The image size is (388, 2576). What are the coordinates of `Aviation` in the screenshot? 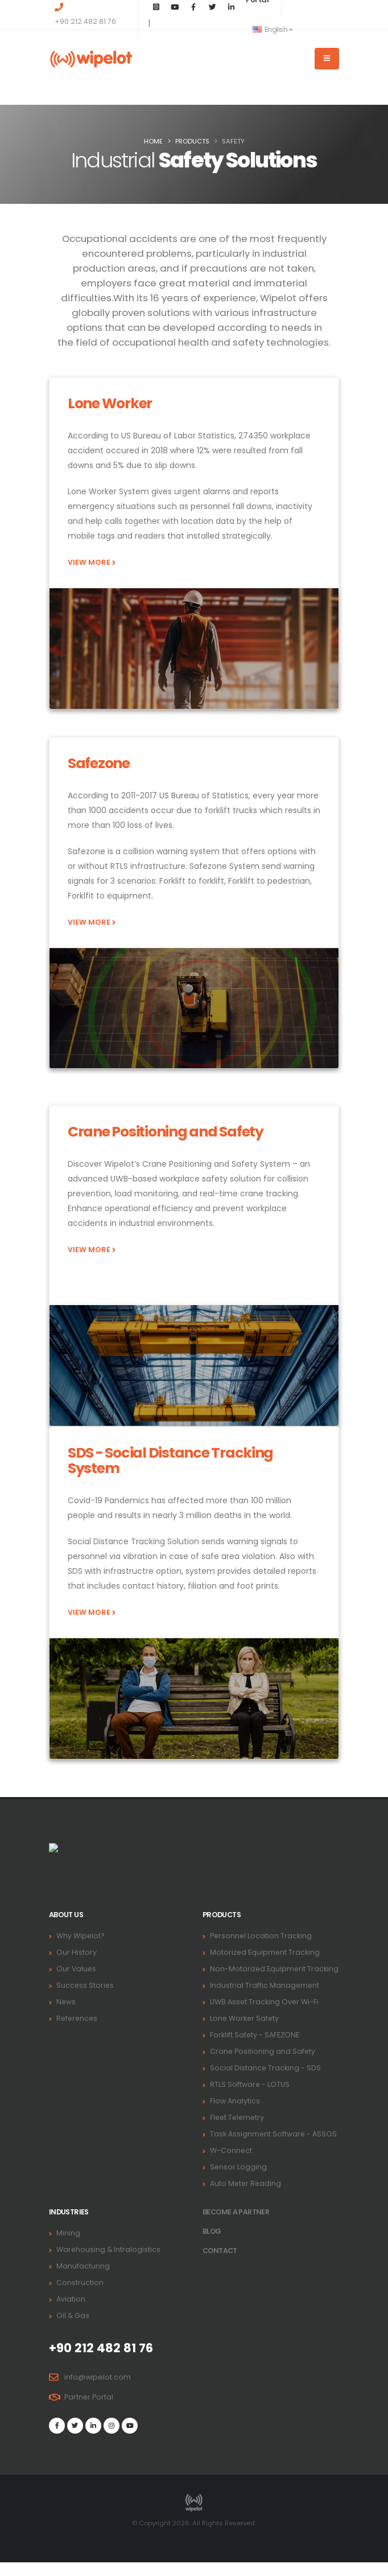 It's located at (70, 2312).